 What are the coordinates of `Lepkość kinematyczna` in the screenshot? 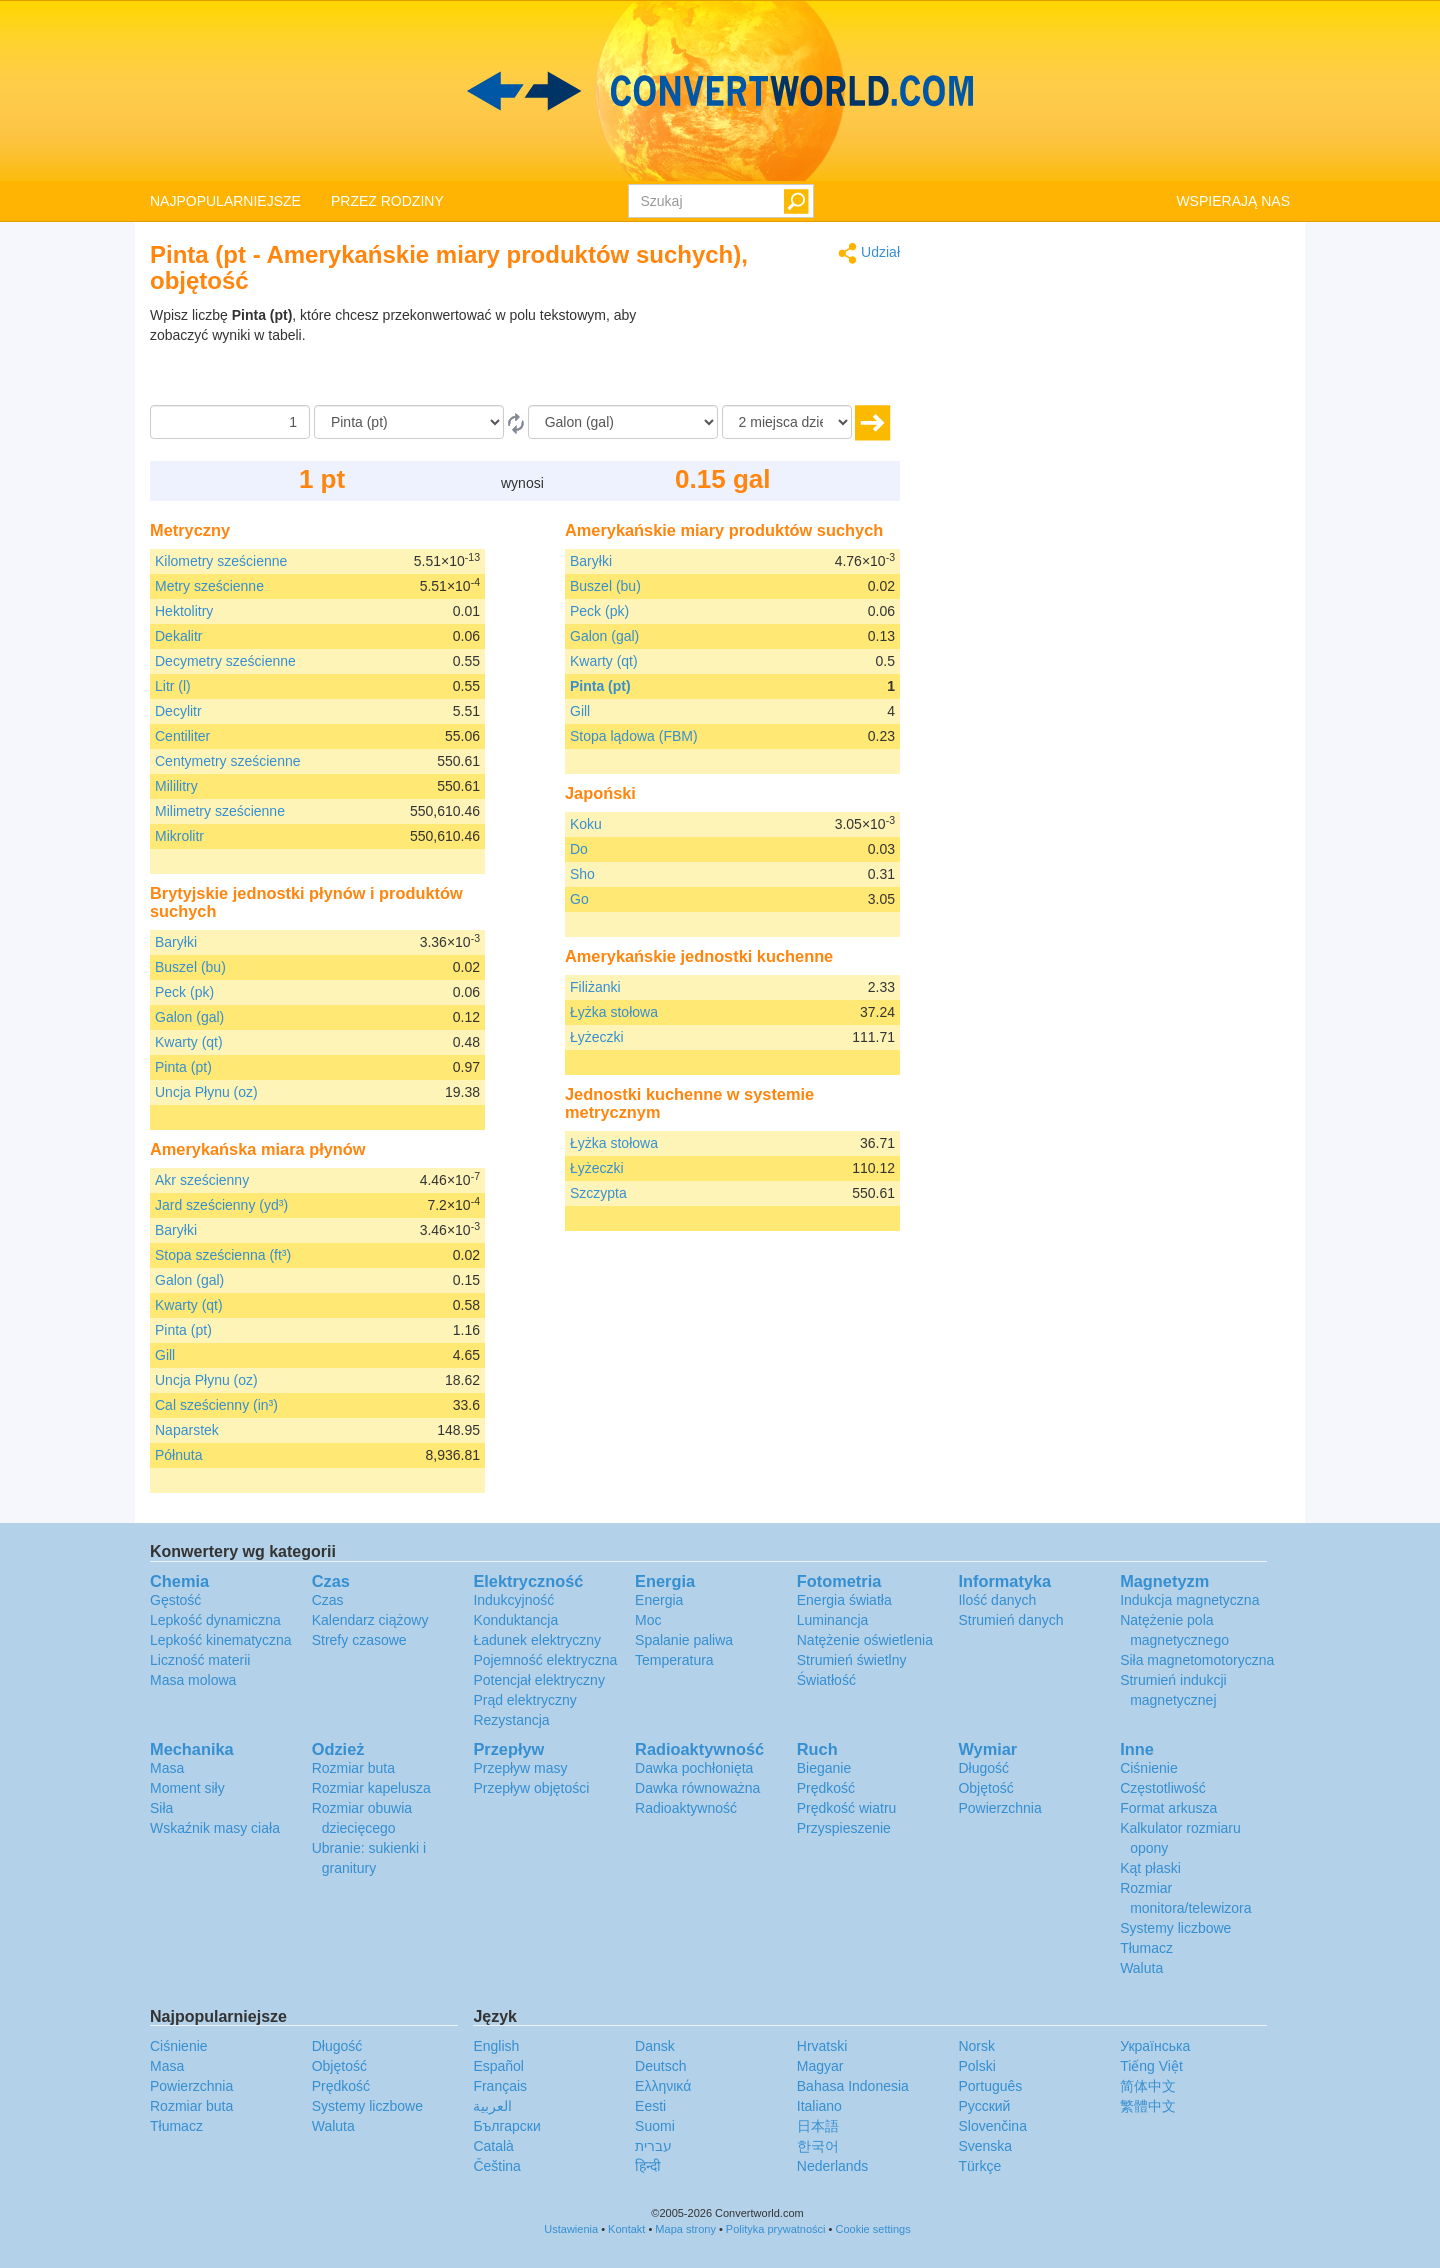 It's located at (221, 1640).